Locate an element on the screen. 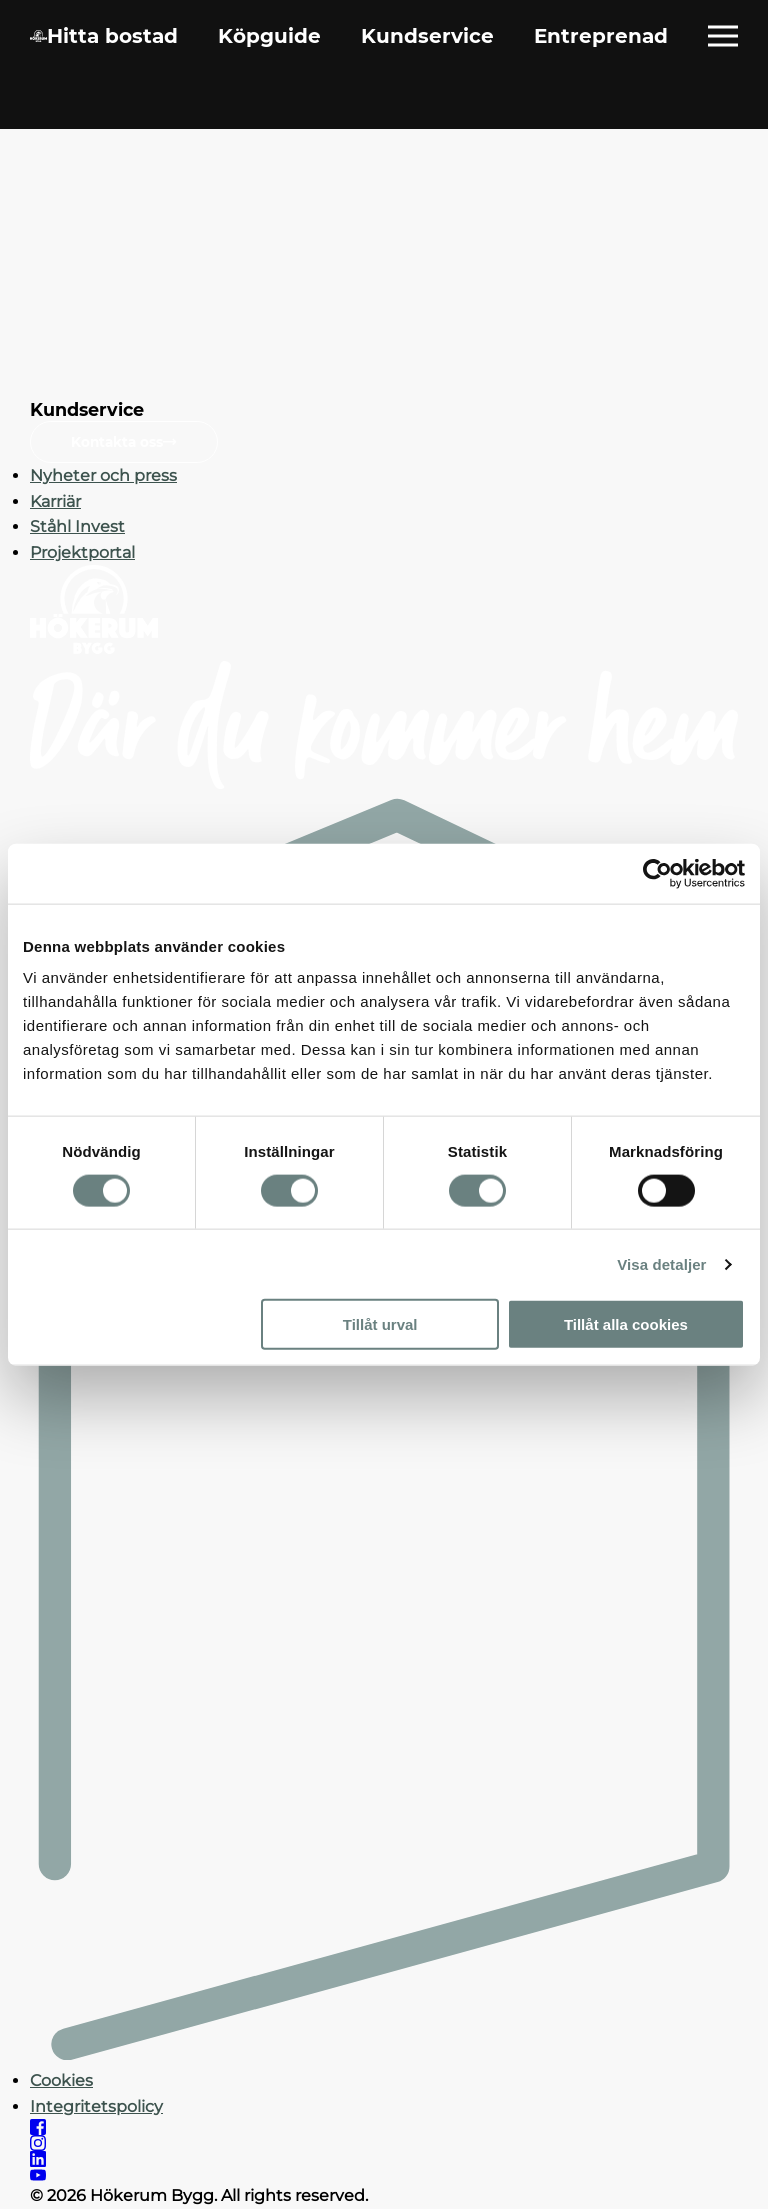  Entreprenad is located at coordinates (601, 36).